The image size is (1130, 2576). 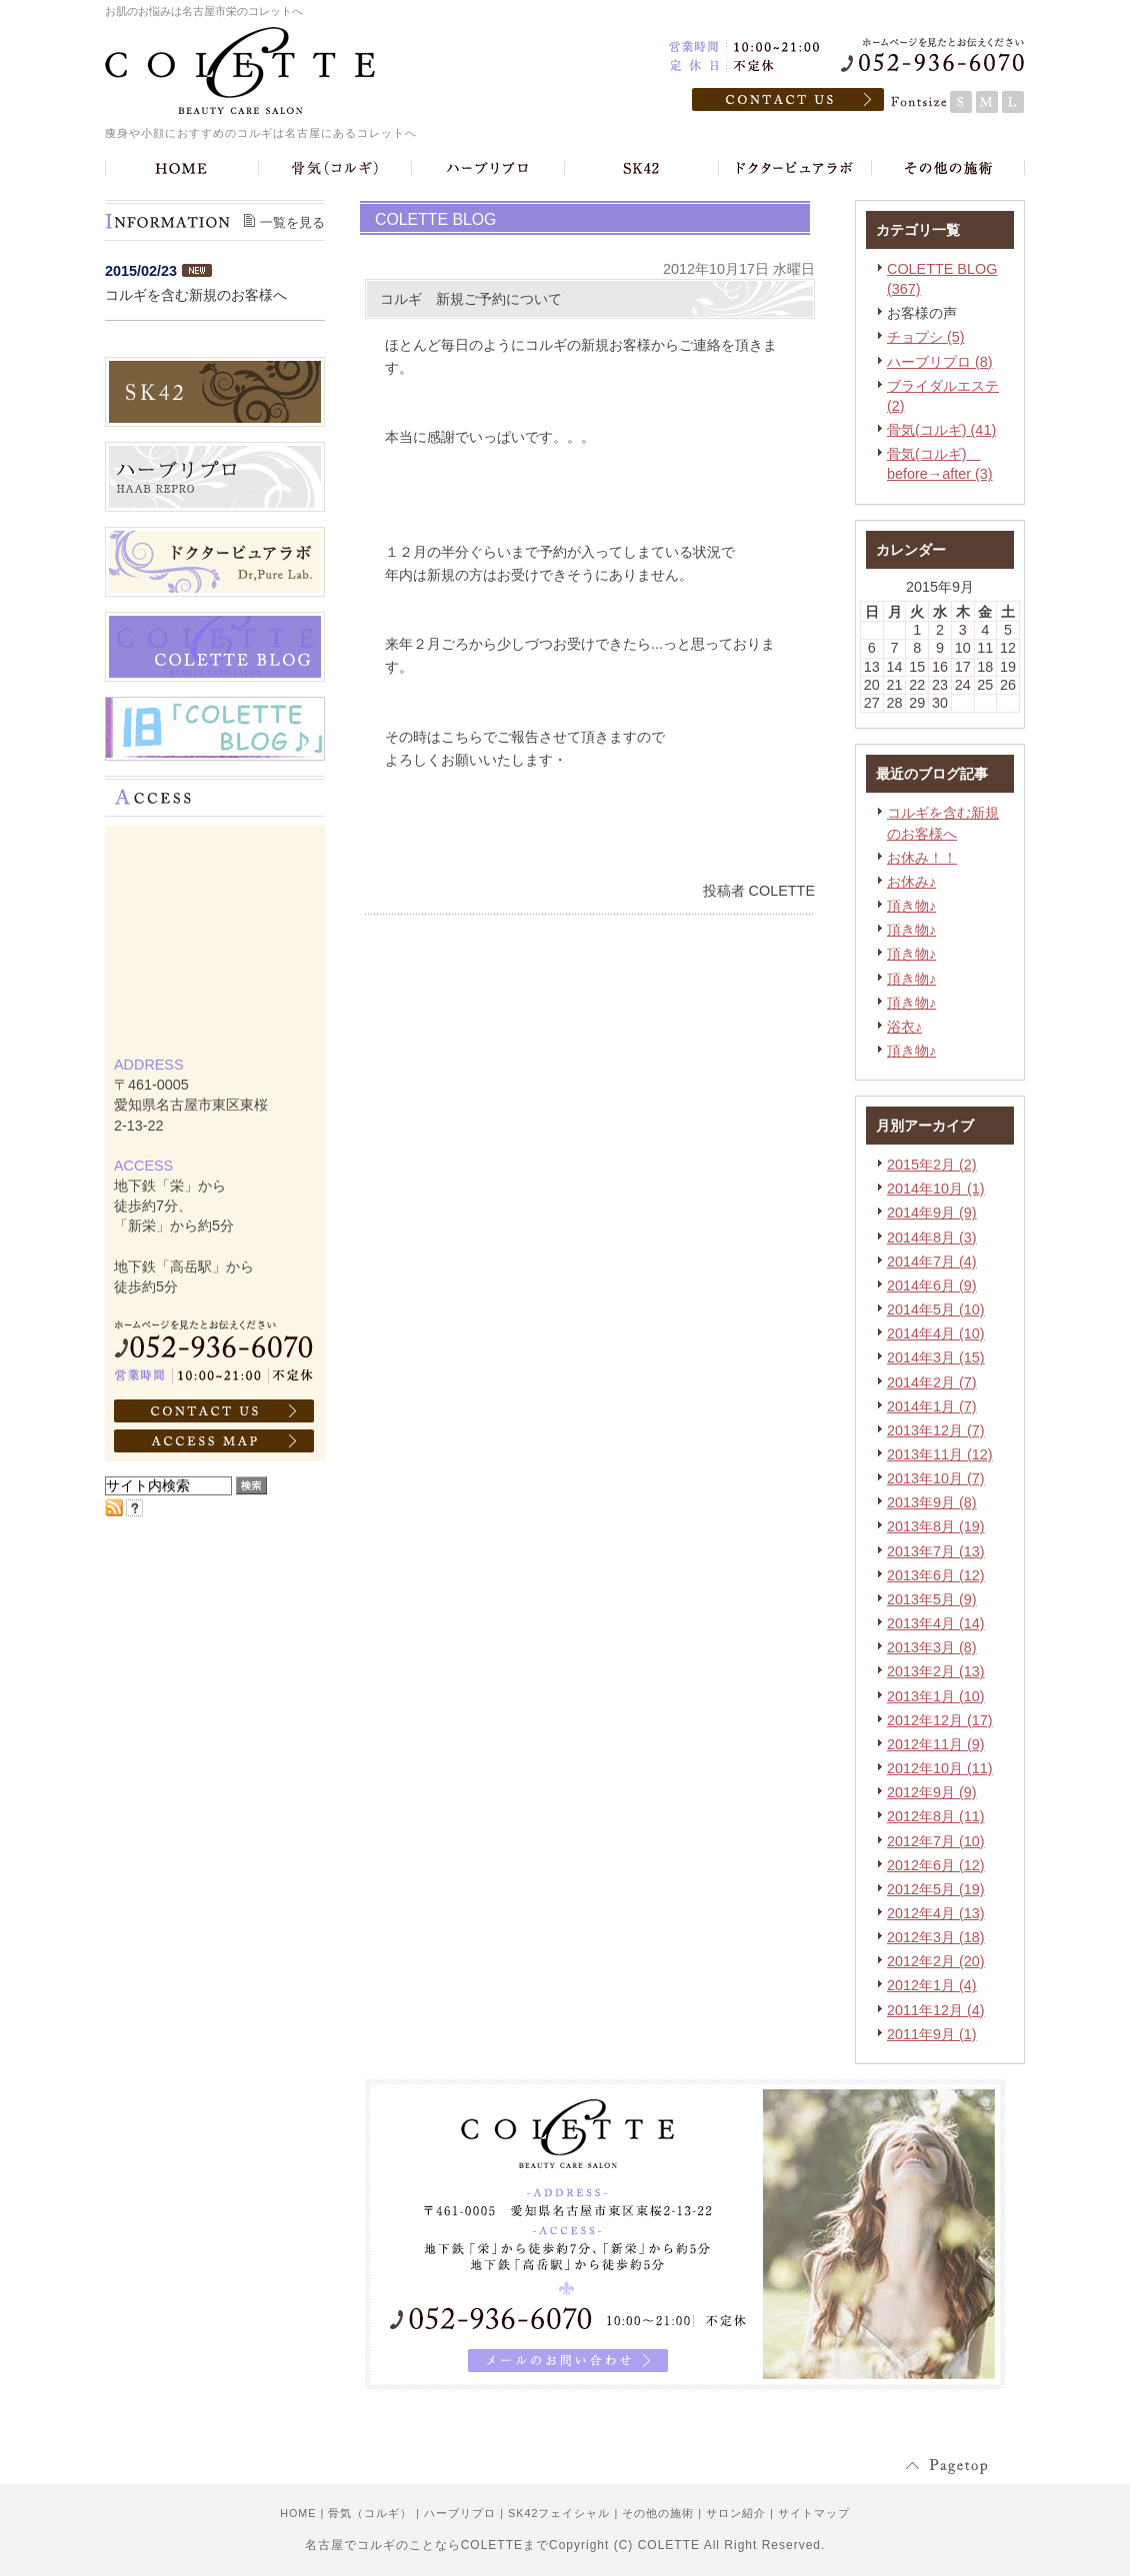 What do you see at coordinates (932, 1792) in the screenshot?
I see `2012年9月 (9)` at bounding box center [932, 1792].